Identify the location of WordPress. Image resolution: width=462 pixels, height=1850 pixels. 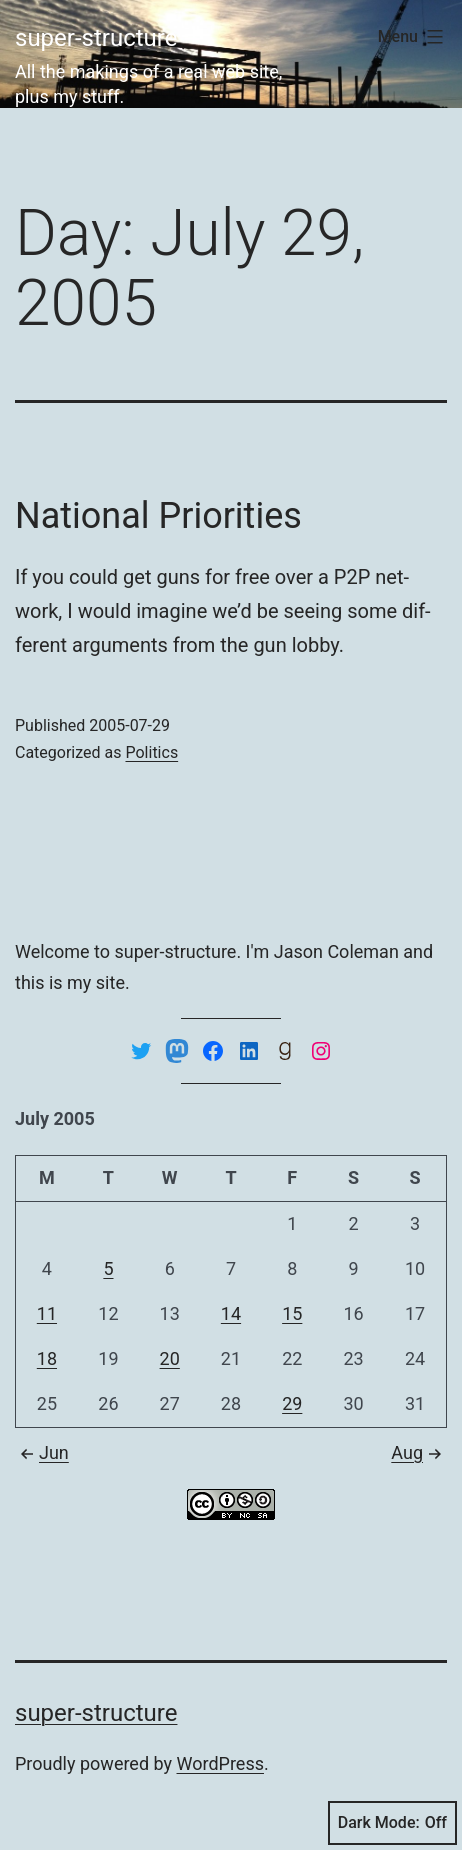
(220, 1763).